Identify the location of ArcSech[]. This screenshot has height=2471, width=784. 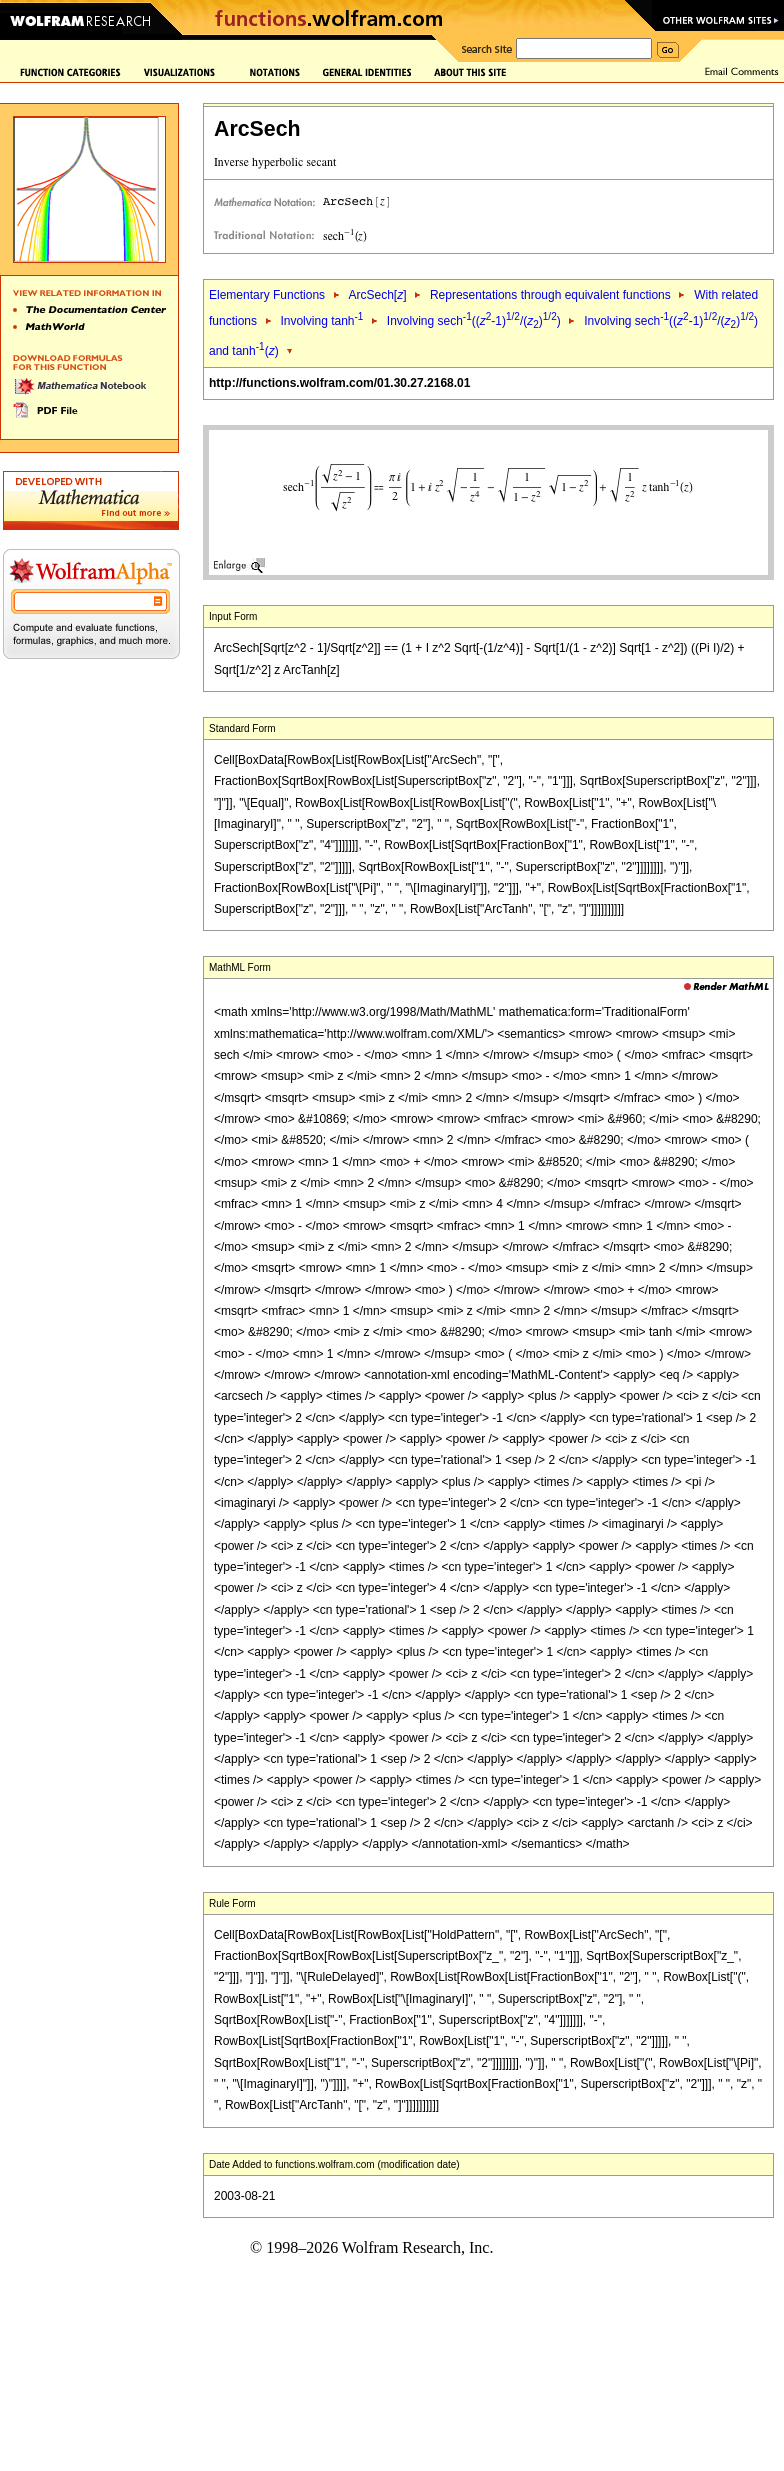
(377, 295).